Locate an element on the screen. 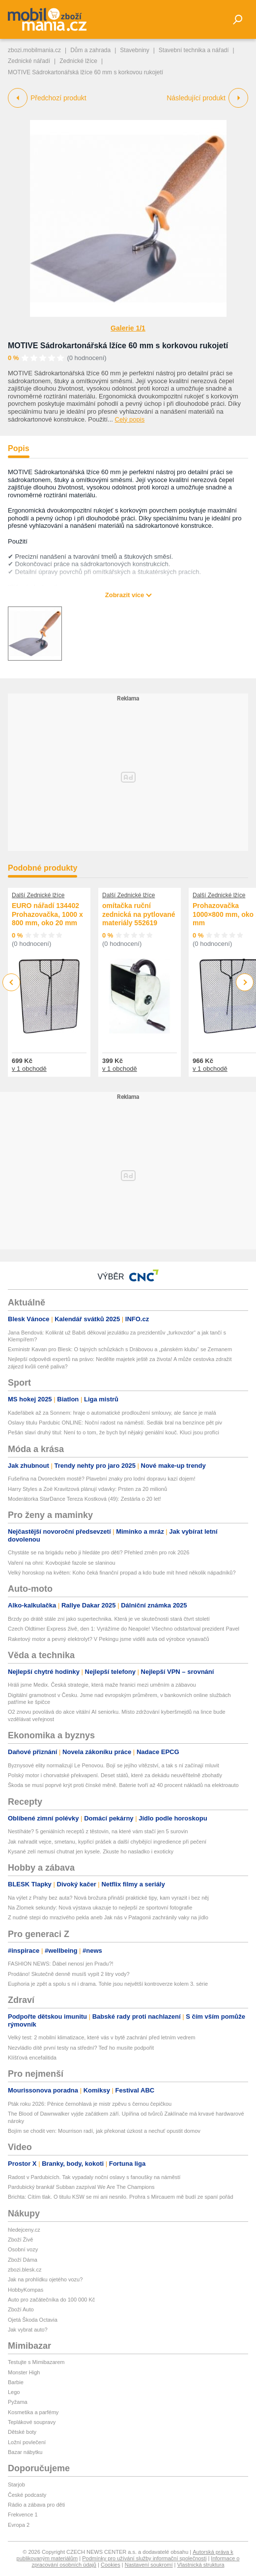 This screenshot has width=256, height=2576. Barbie is located at coordinates (16, 2382).